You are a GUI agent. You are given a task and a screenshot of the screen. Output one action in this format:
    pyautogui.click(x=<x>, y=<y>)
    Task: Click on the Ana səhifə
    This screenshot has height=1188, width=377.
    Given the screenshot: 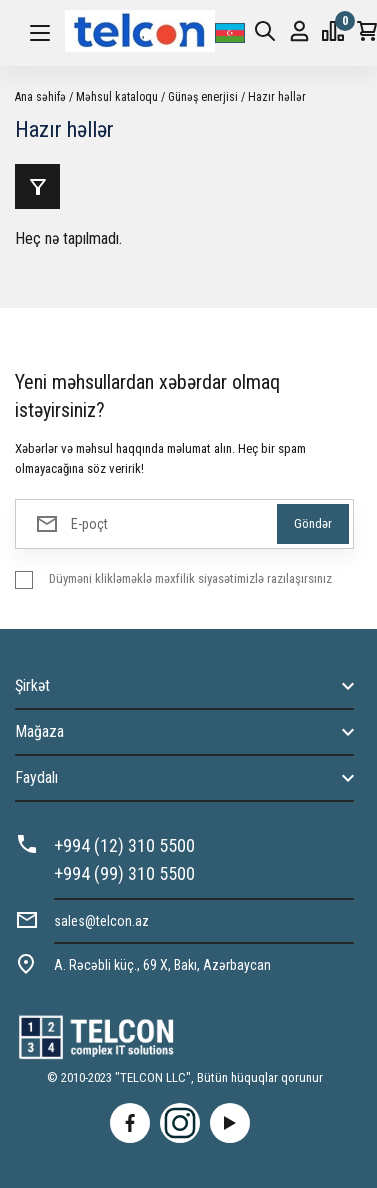 What is the action you would take?
    pyautogui.click(x=40, y=97)
    